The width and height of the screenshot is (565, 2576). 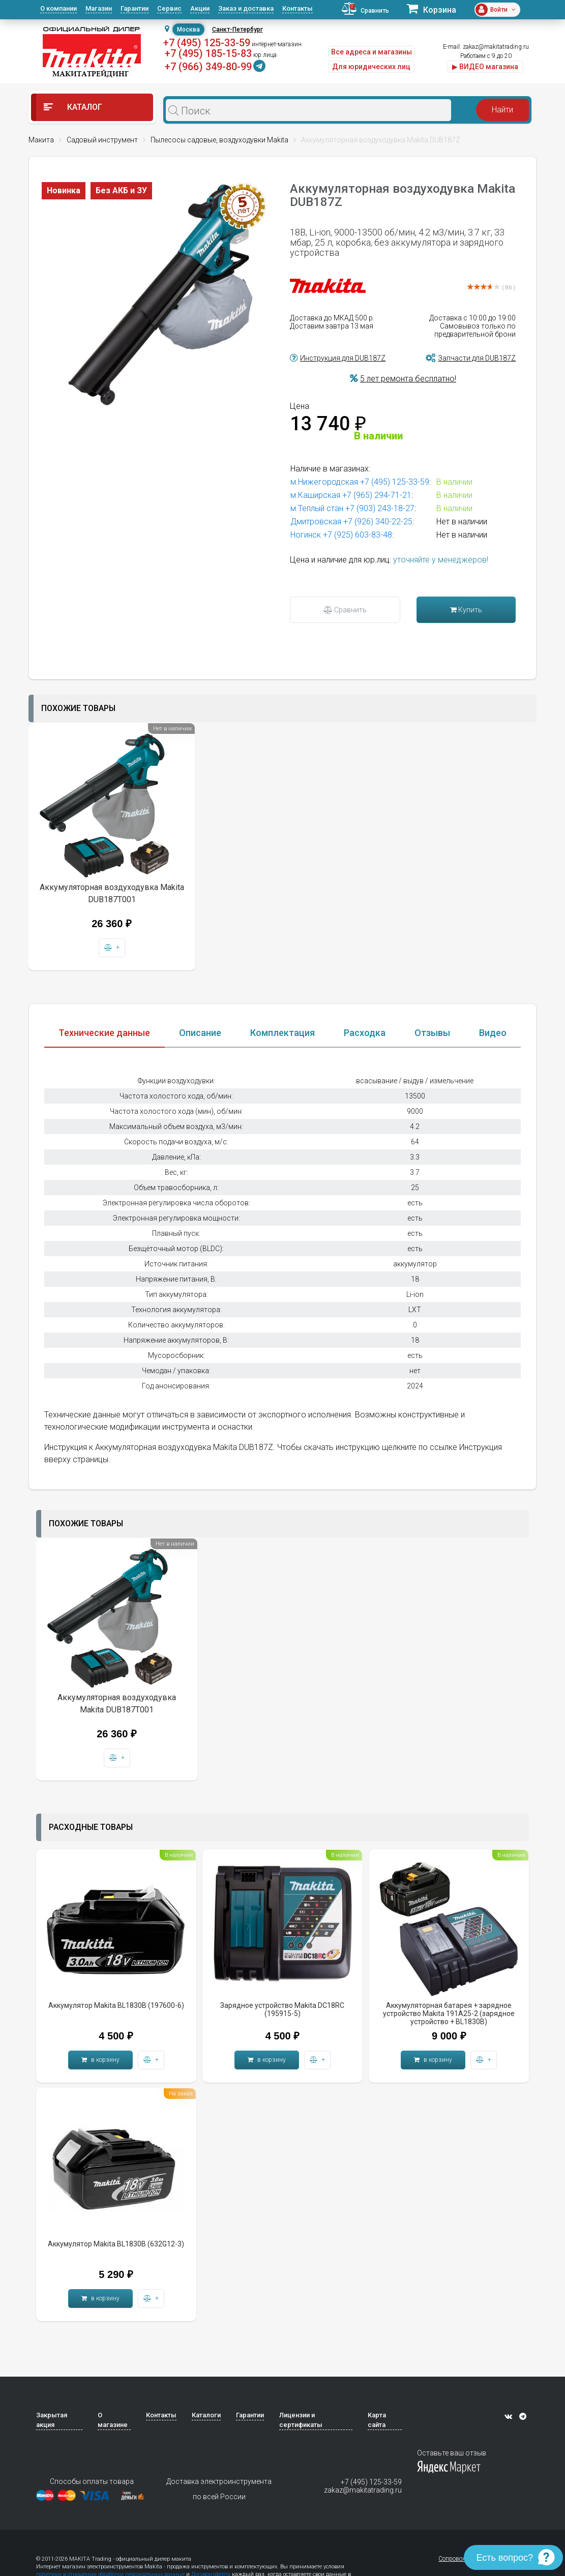 I want to click on Садовый инструмент, so click(x=102, y=140).